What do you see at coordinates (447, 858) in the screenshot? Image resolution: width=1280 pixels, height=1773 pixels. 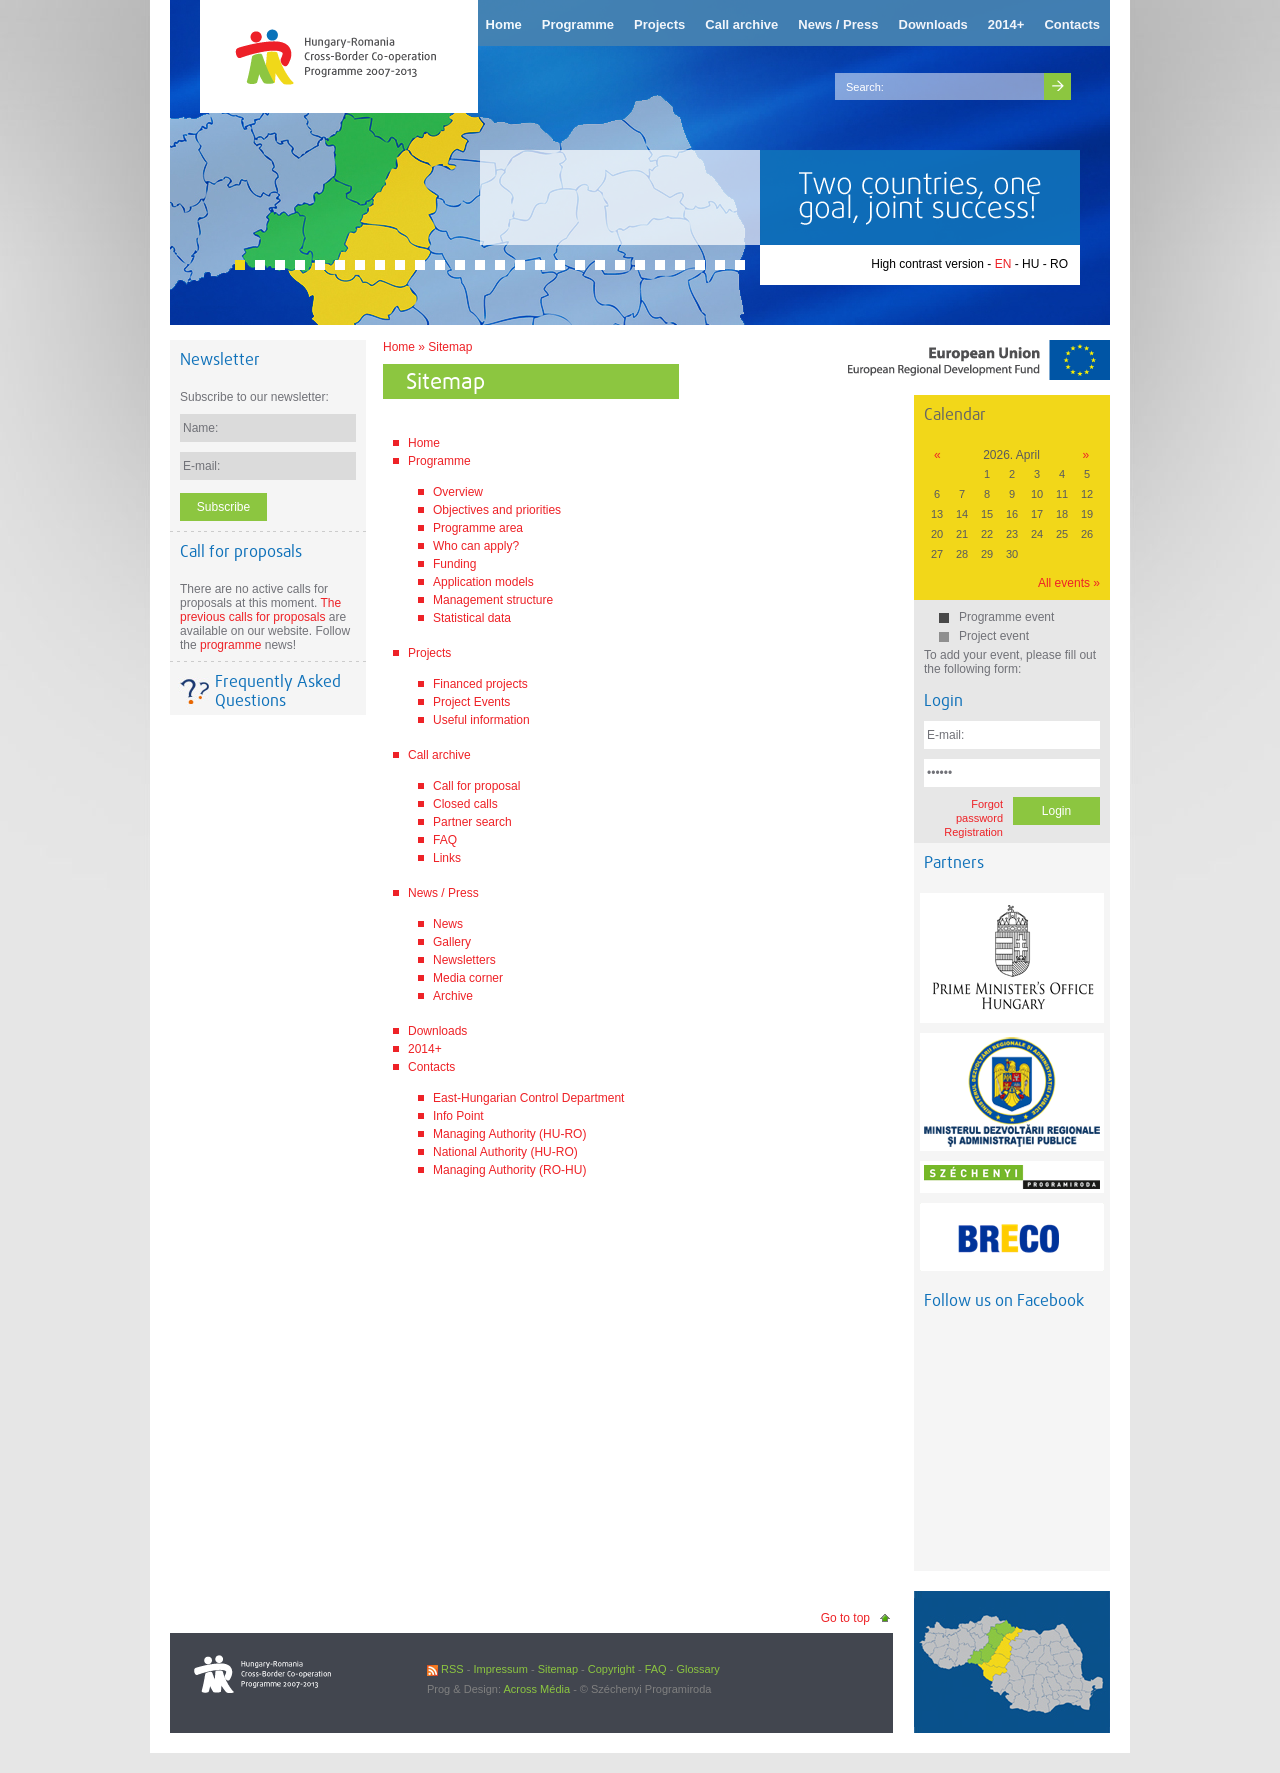 I see `Links` at bounding box center [447, 858].